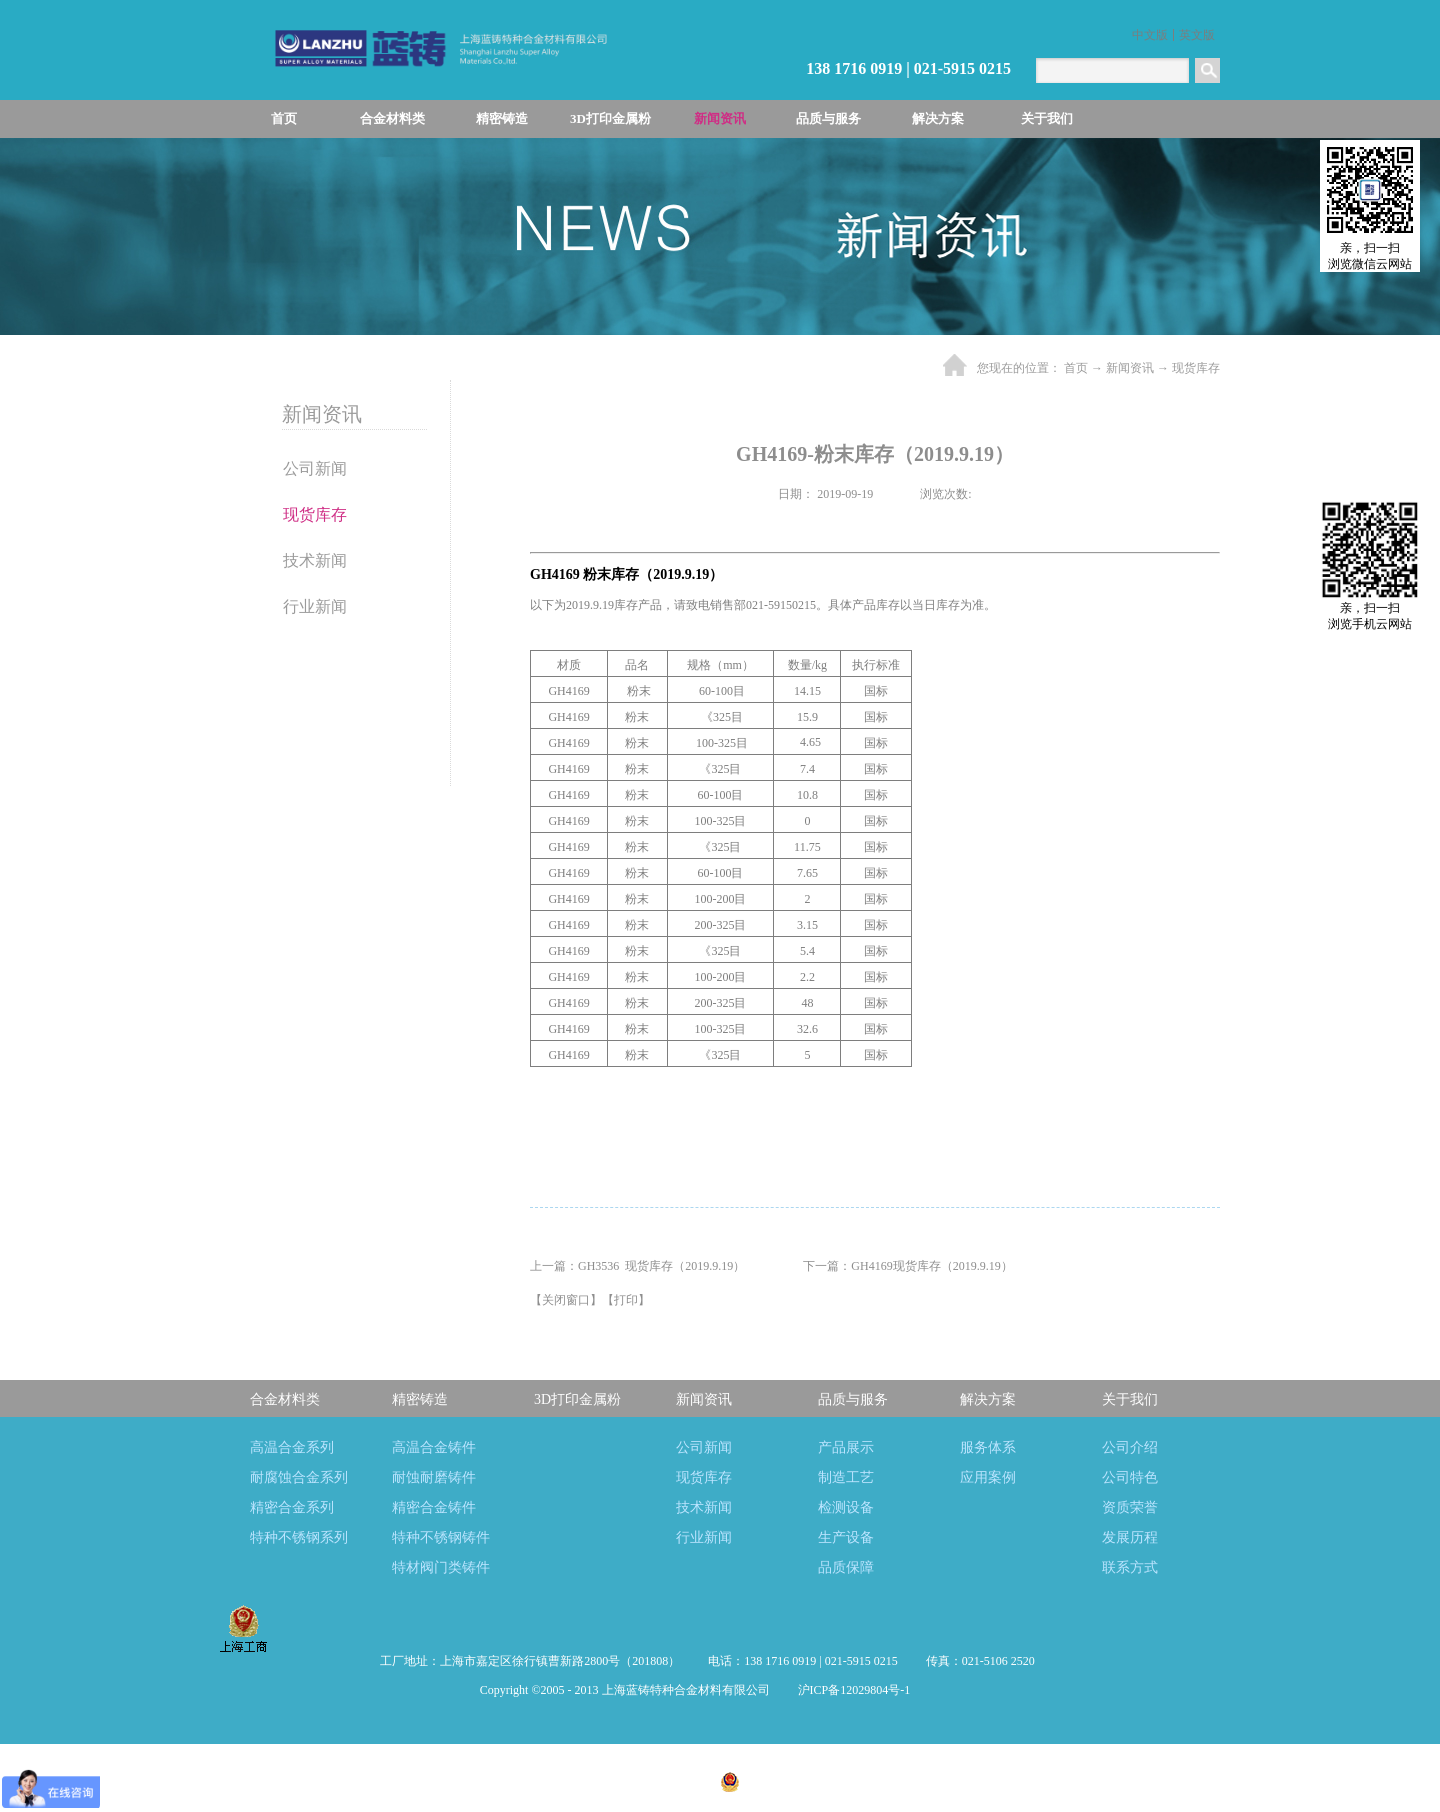 The height and width of the screenshot is (1812, 1440). I want to click on 中文版, so click(1150, 35).